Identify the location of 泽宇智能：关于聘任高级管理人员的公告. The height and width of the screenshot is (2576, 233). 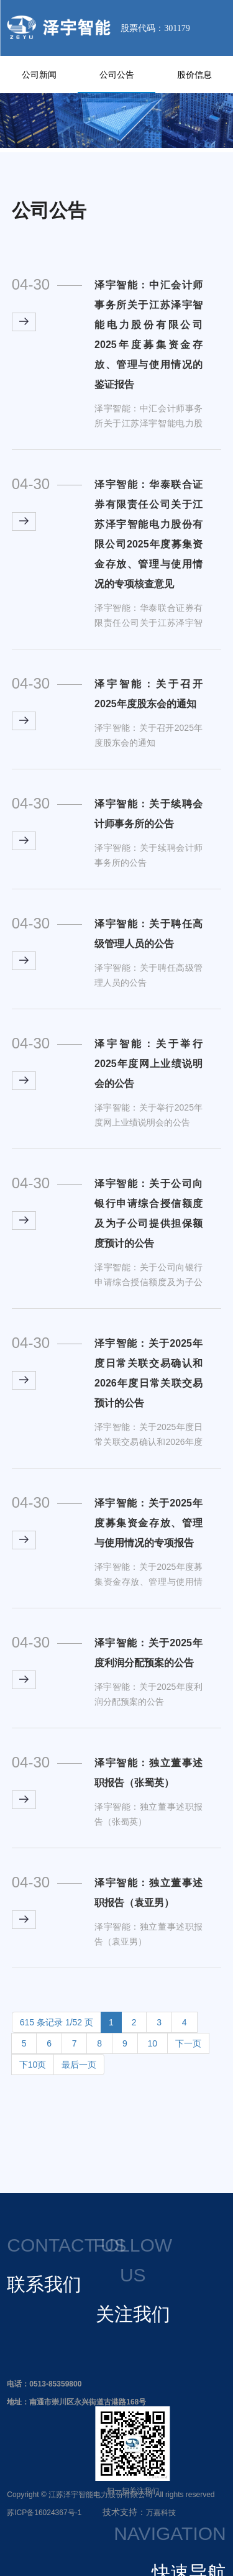
(148, 934).